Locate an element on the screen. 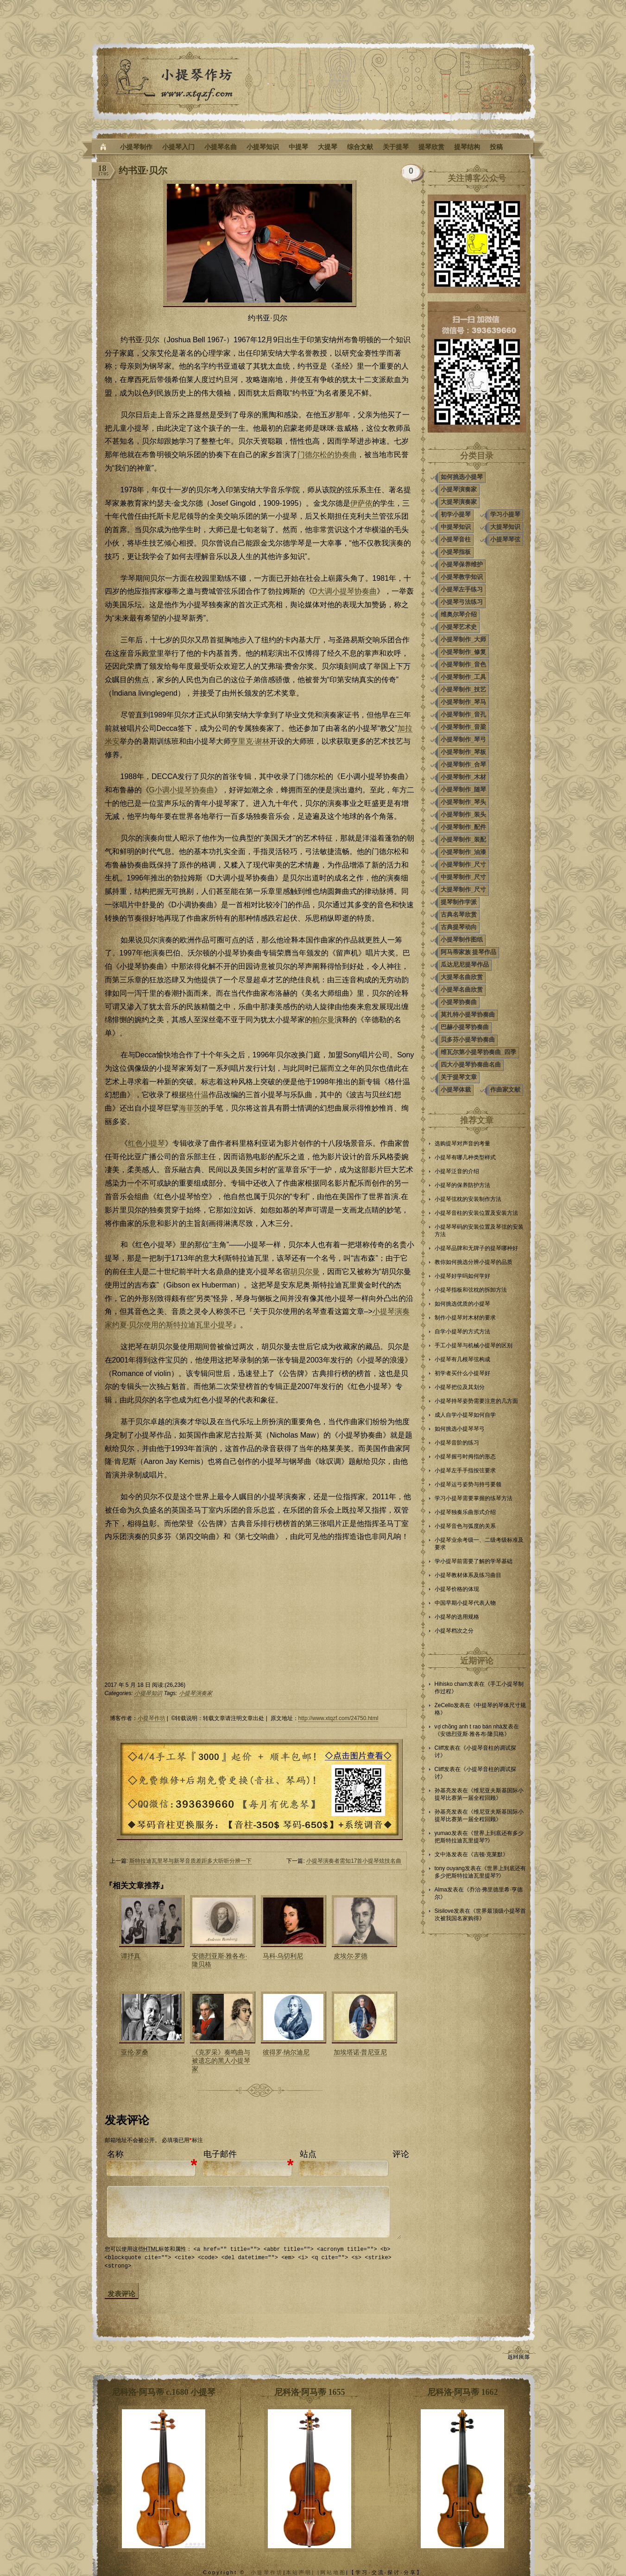 This screenshot has width=626, height=2576. 亨里克·谢林 is located at coordinates (250, 741).